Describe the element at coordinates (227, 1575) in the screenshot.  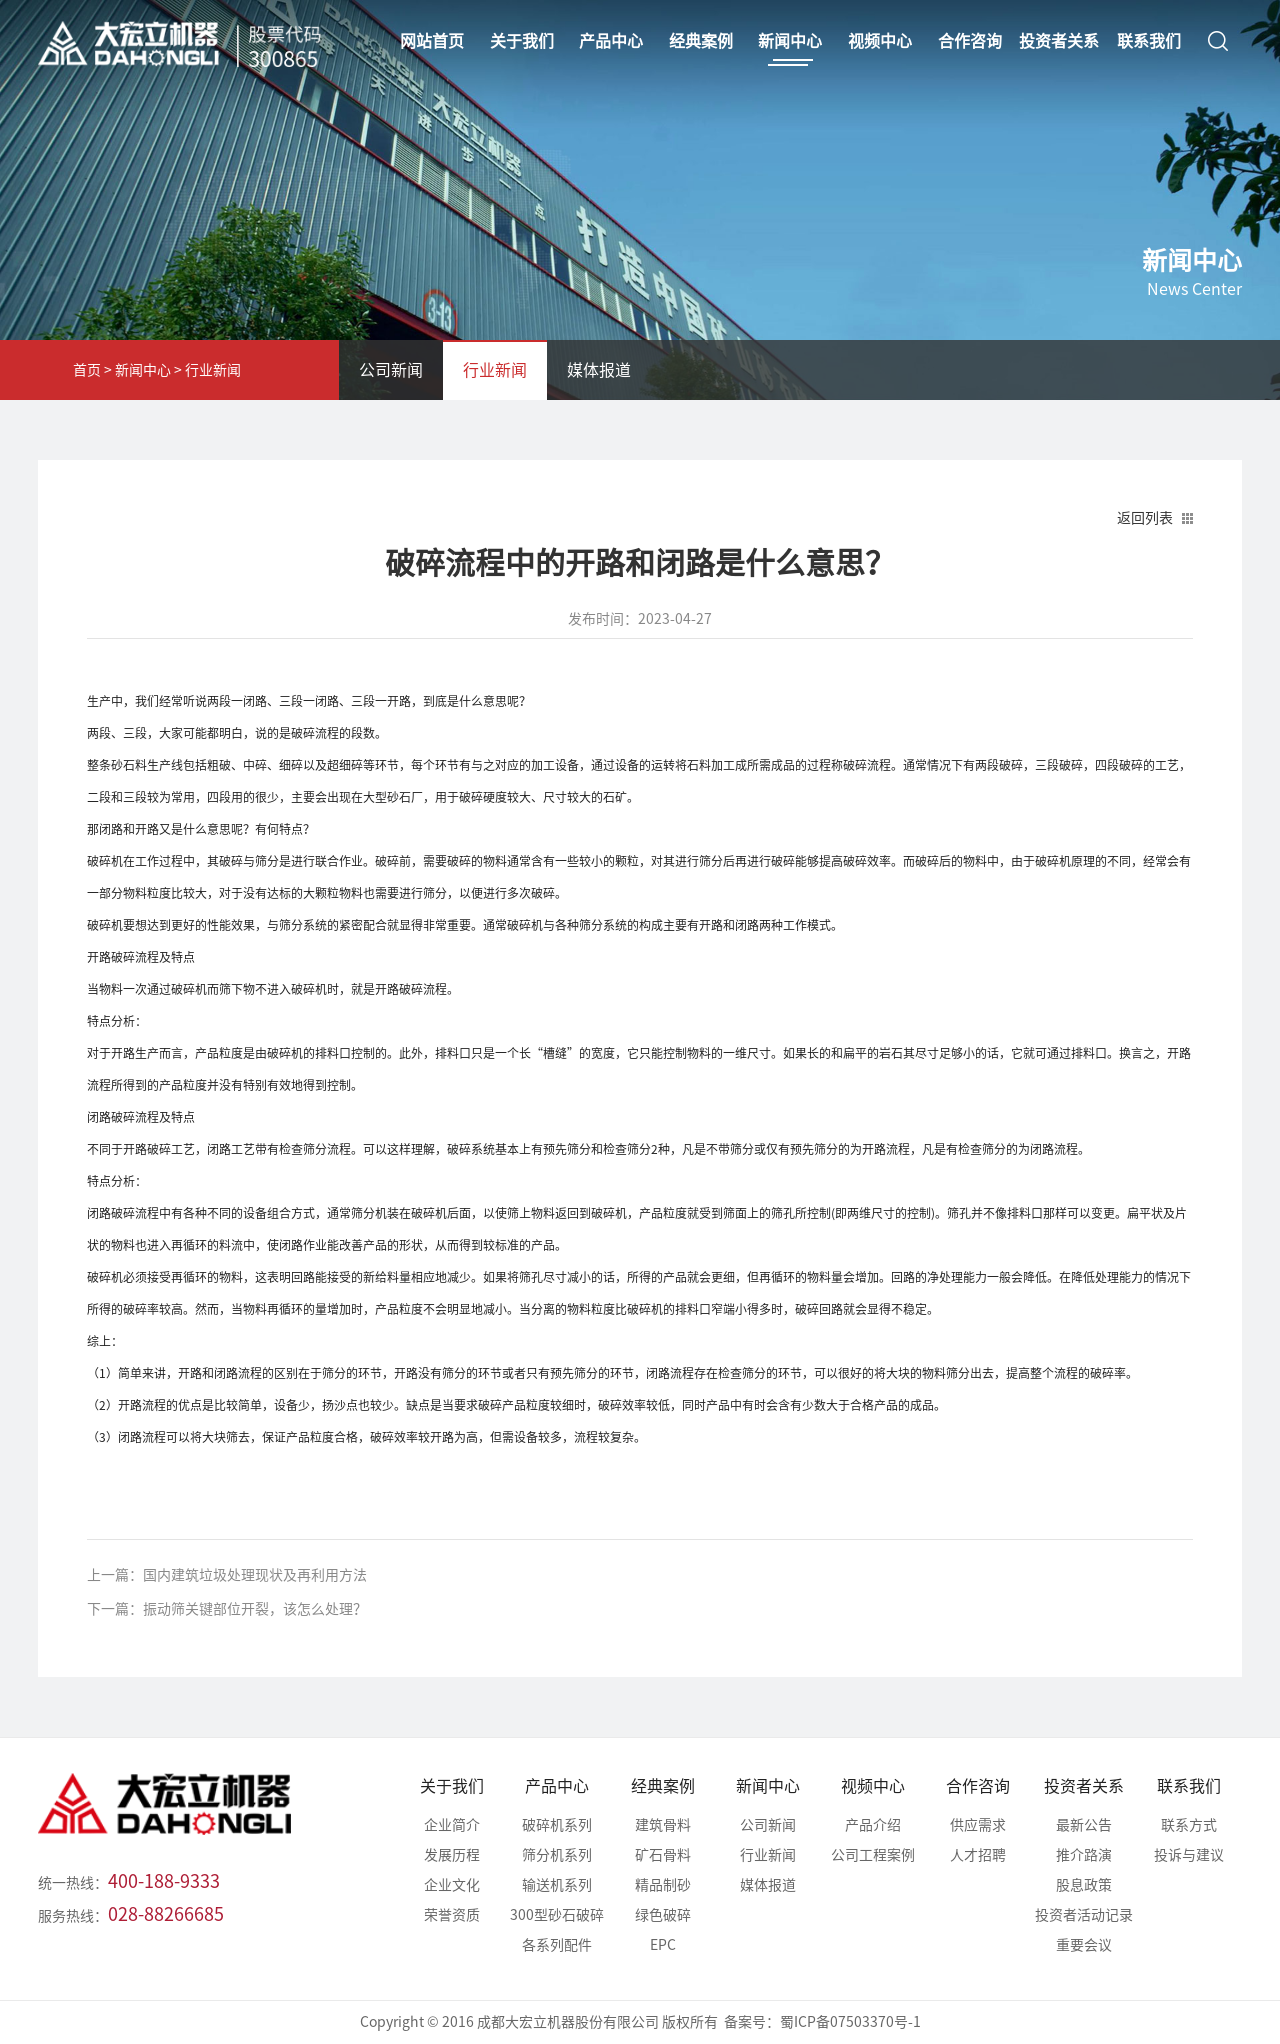
I see `上一篇：国内建筑垃圾处理现状及再利用方法` at that location.